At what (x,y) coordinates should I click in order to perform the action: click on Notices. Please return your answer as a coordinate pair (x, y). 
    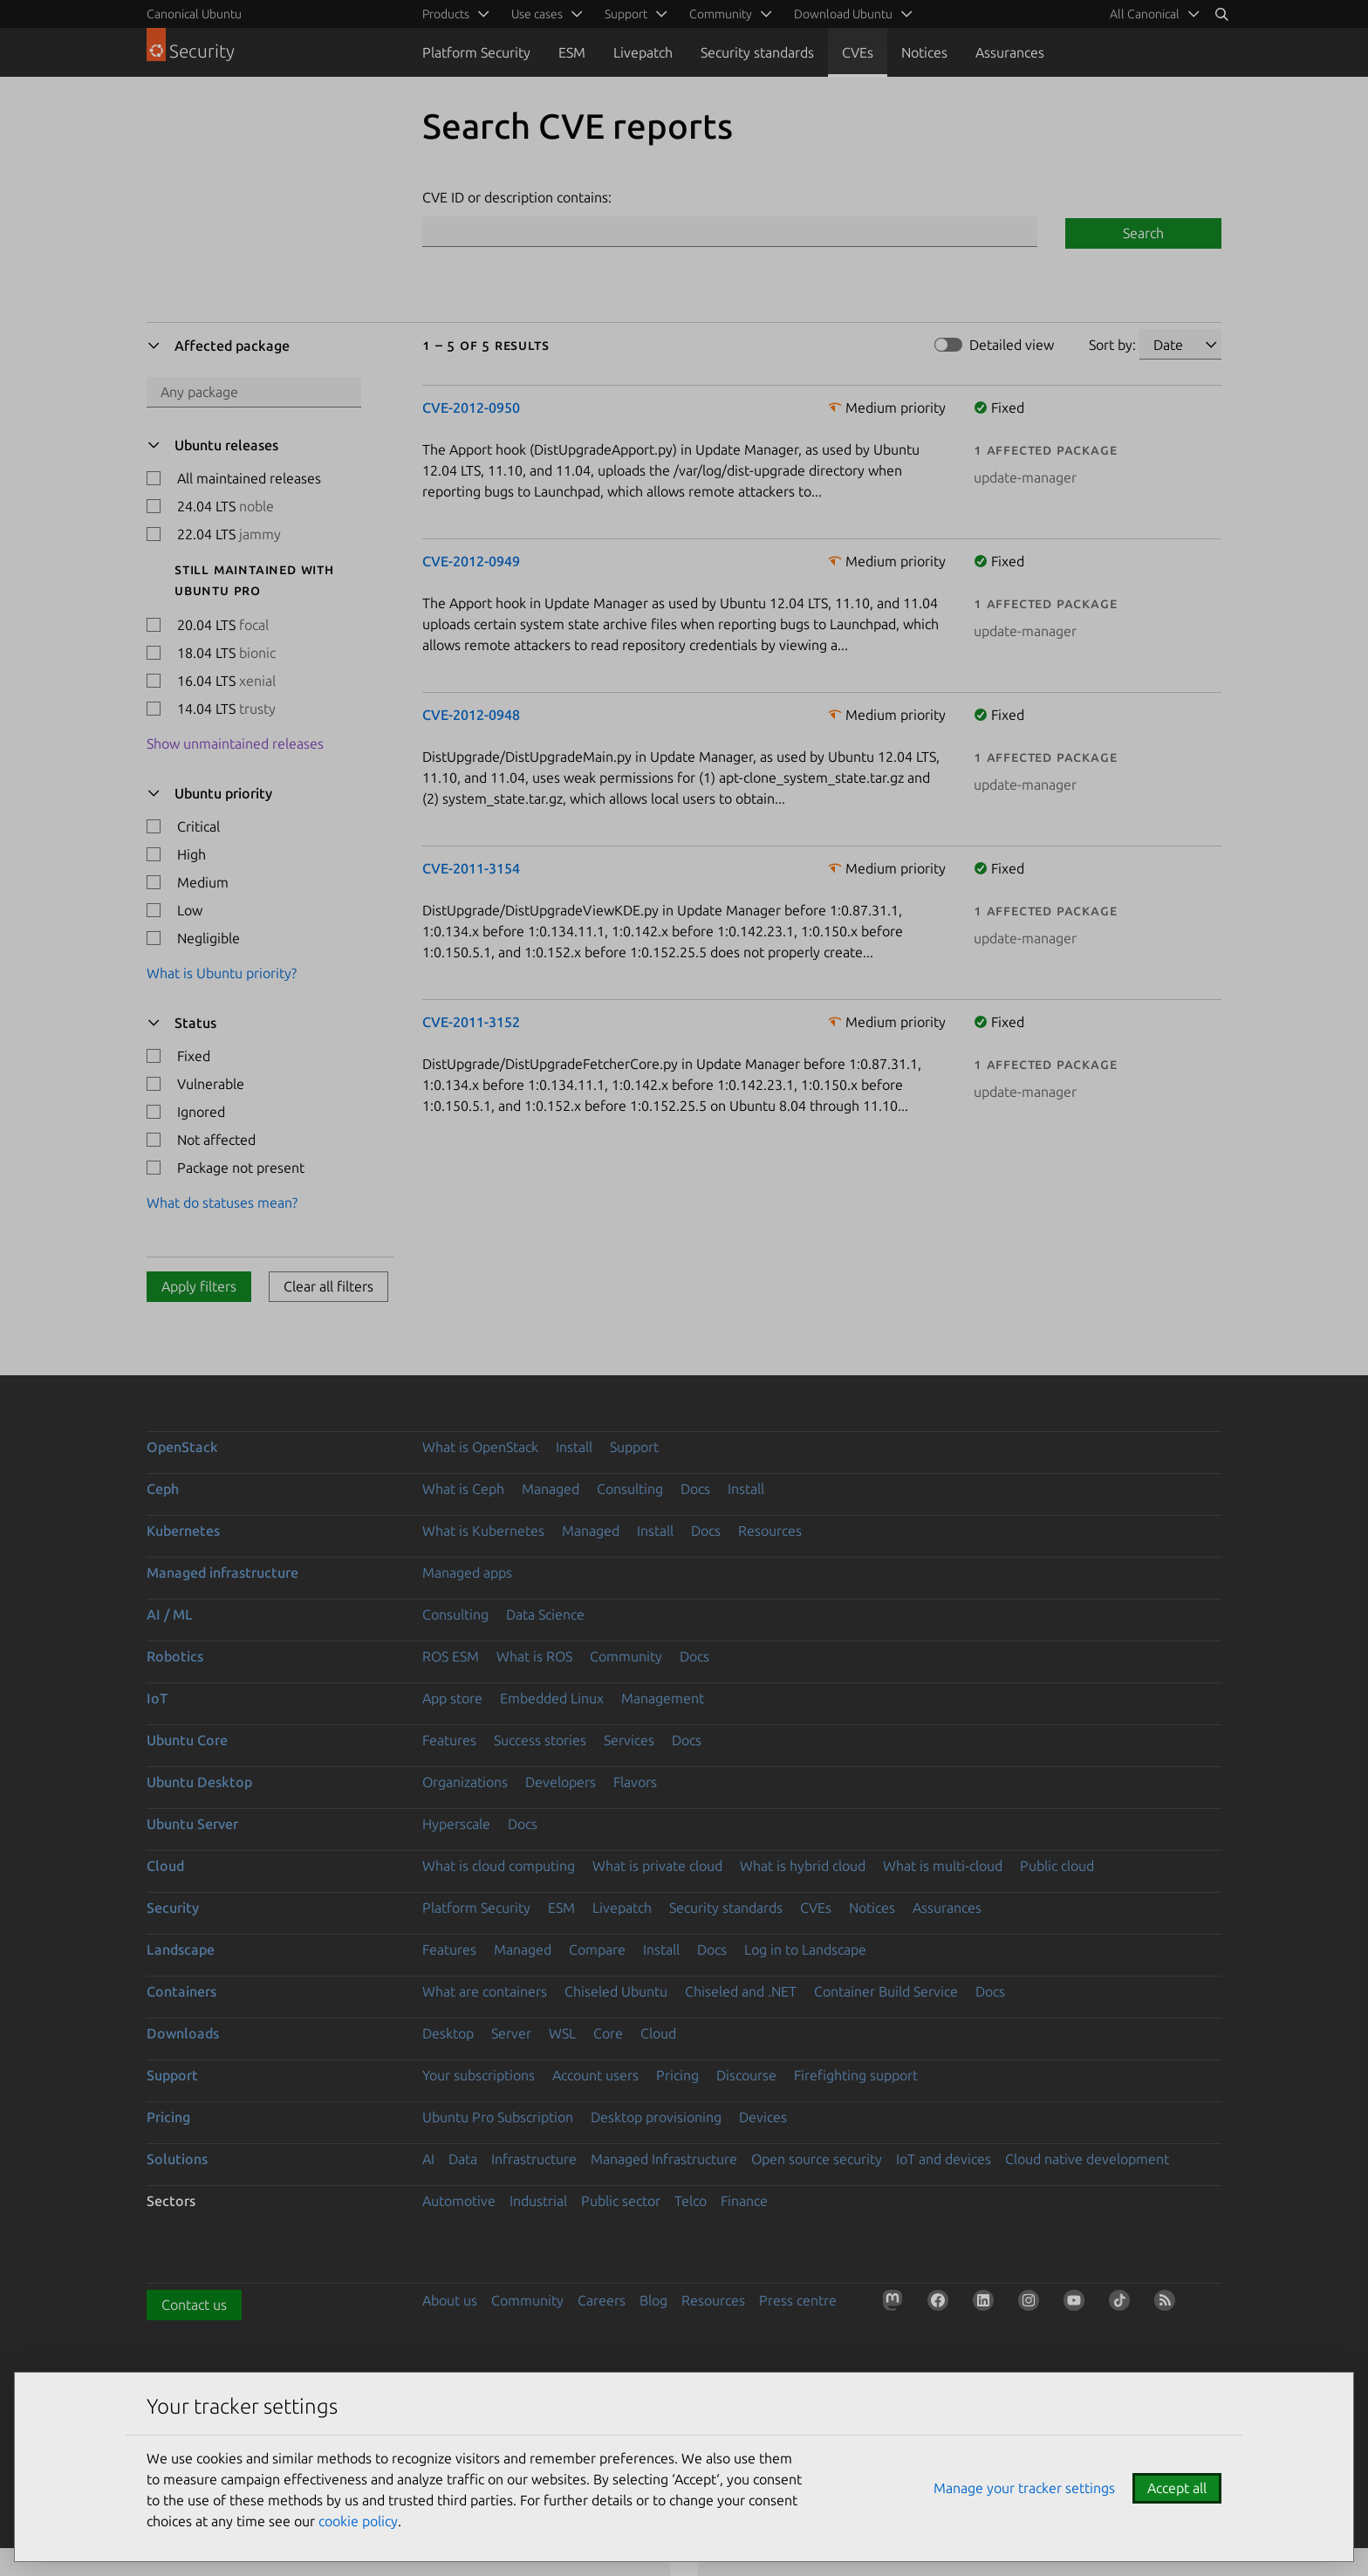
    Looking at the image, I should click on (924, 52).